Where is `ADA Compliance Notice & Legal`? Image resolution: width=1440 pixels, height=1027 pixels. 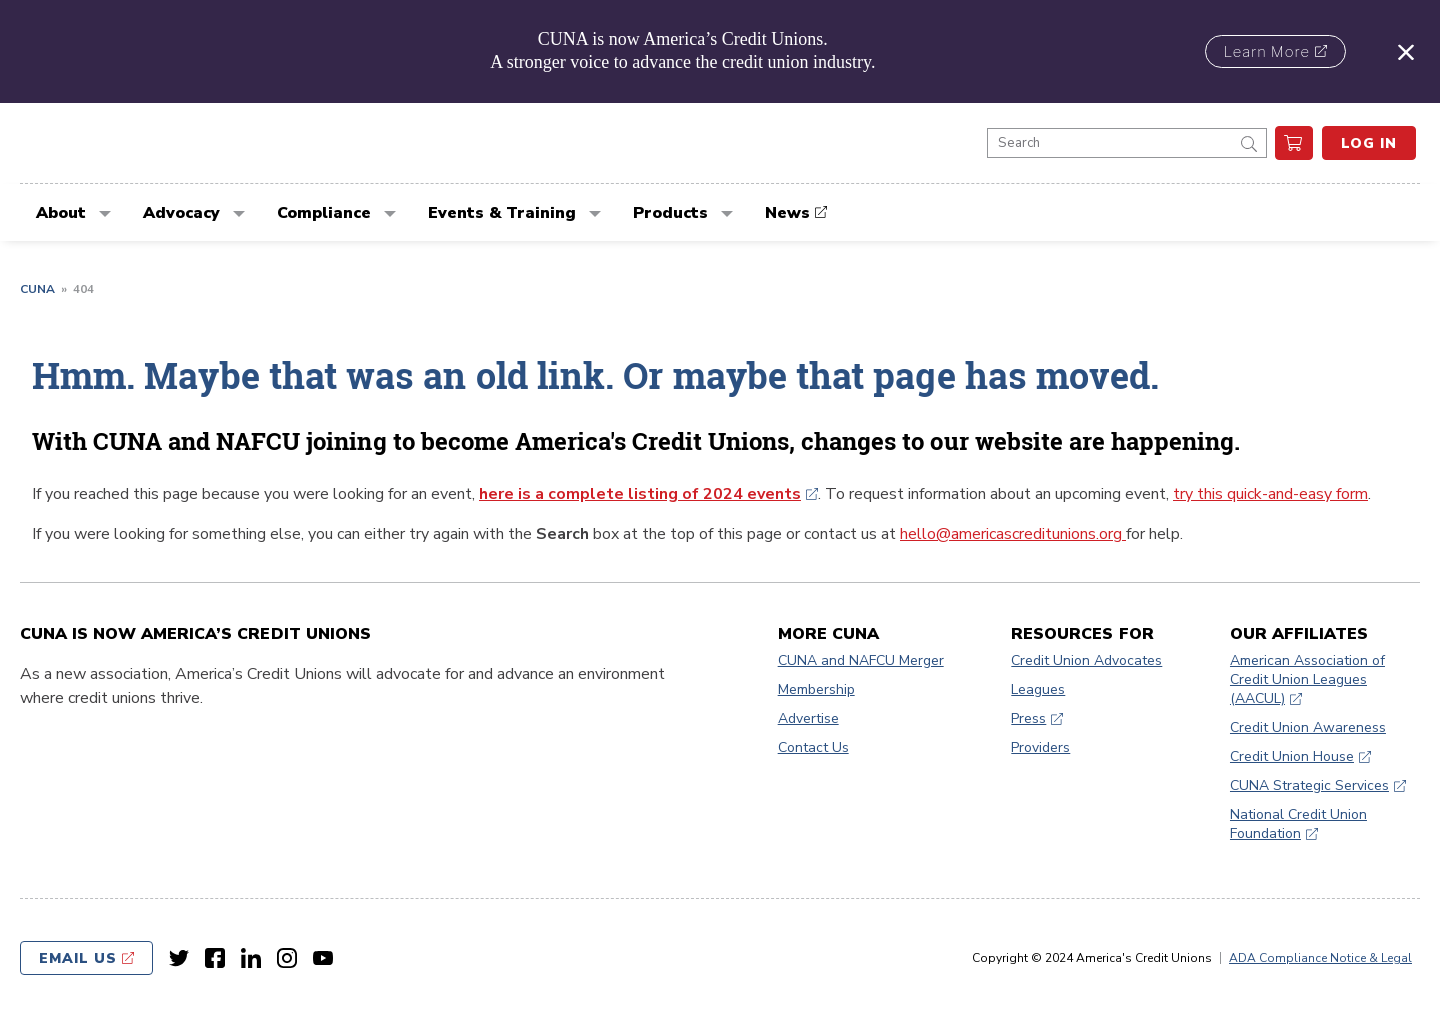 ADA Compliance Notice & Legal is located at coordinates (1320, 958).